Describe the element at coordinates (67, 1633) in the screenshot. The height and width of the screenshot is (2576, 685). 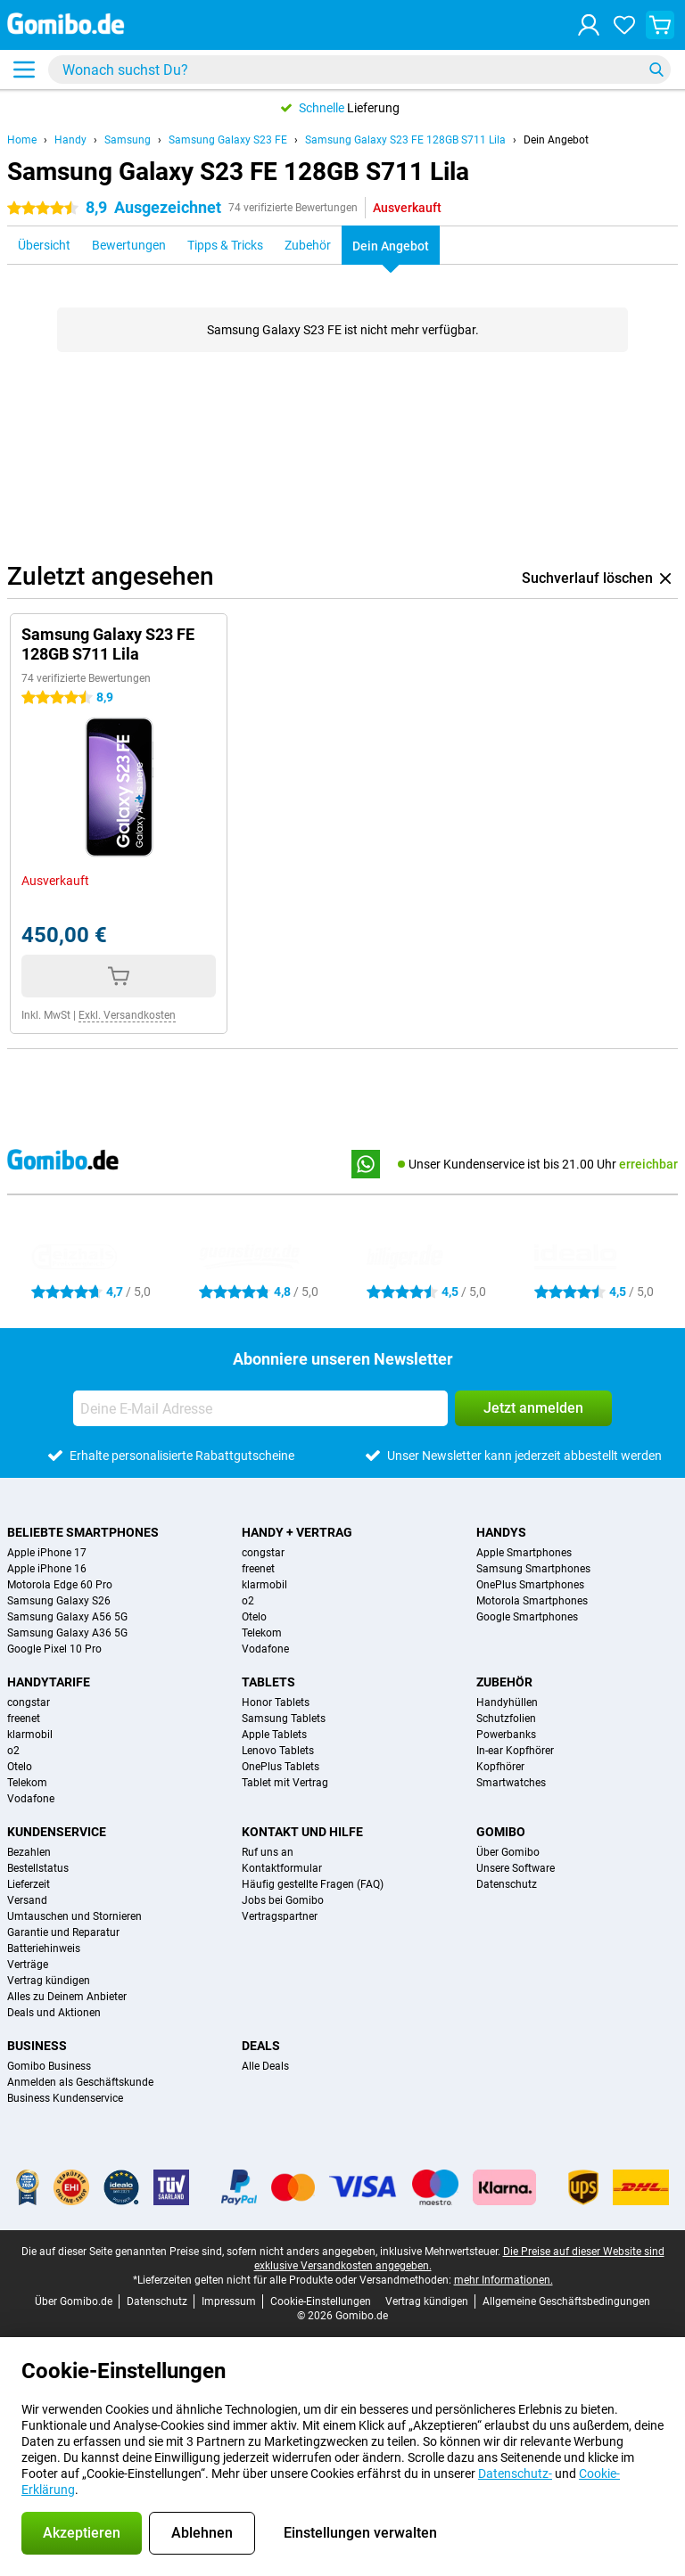
I see `Samsung Galaxy A36 5G` at that location.